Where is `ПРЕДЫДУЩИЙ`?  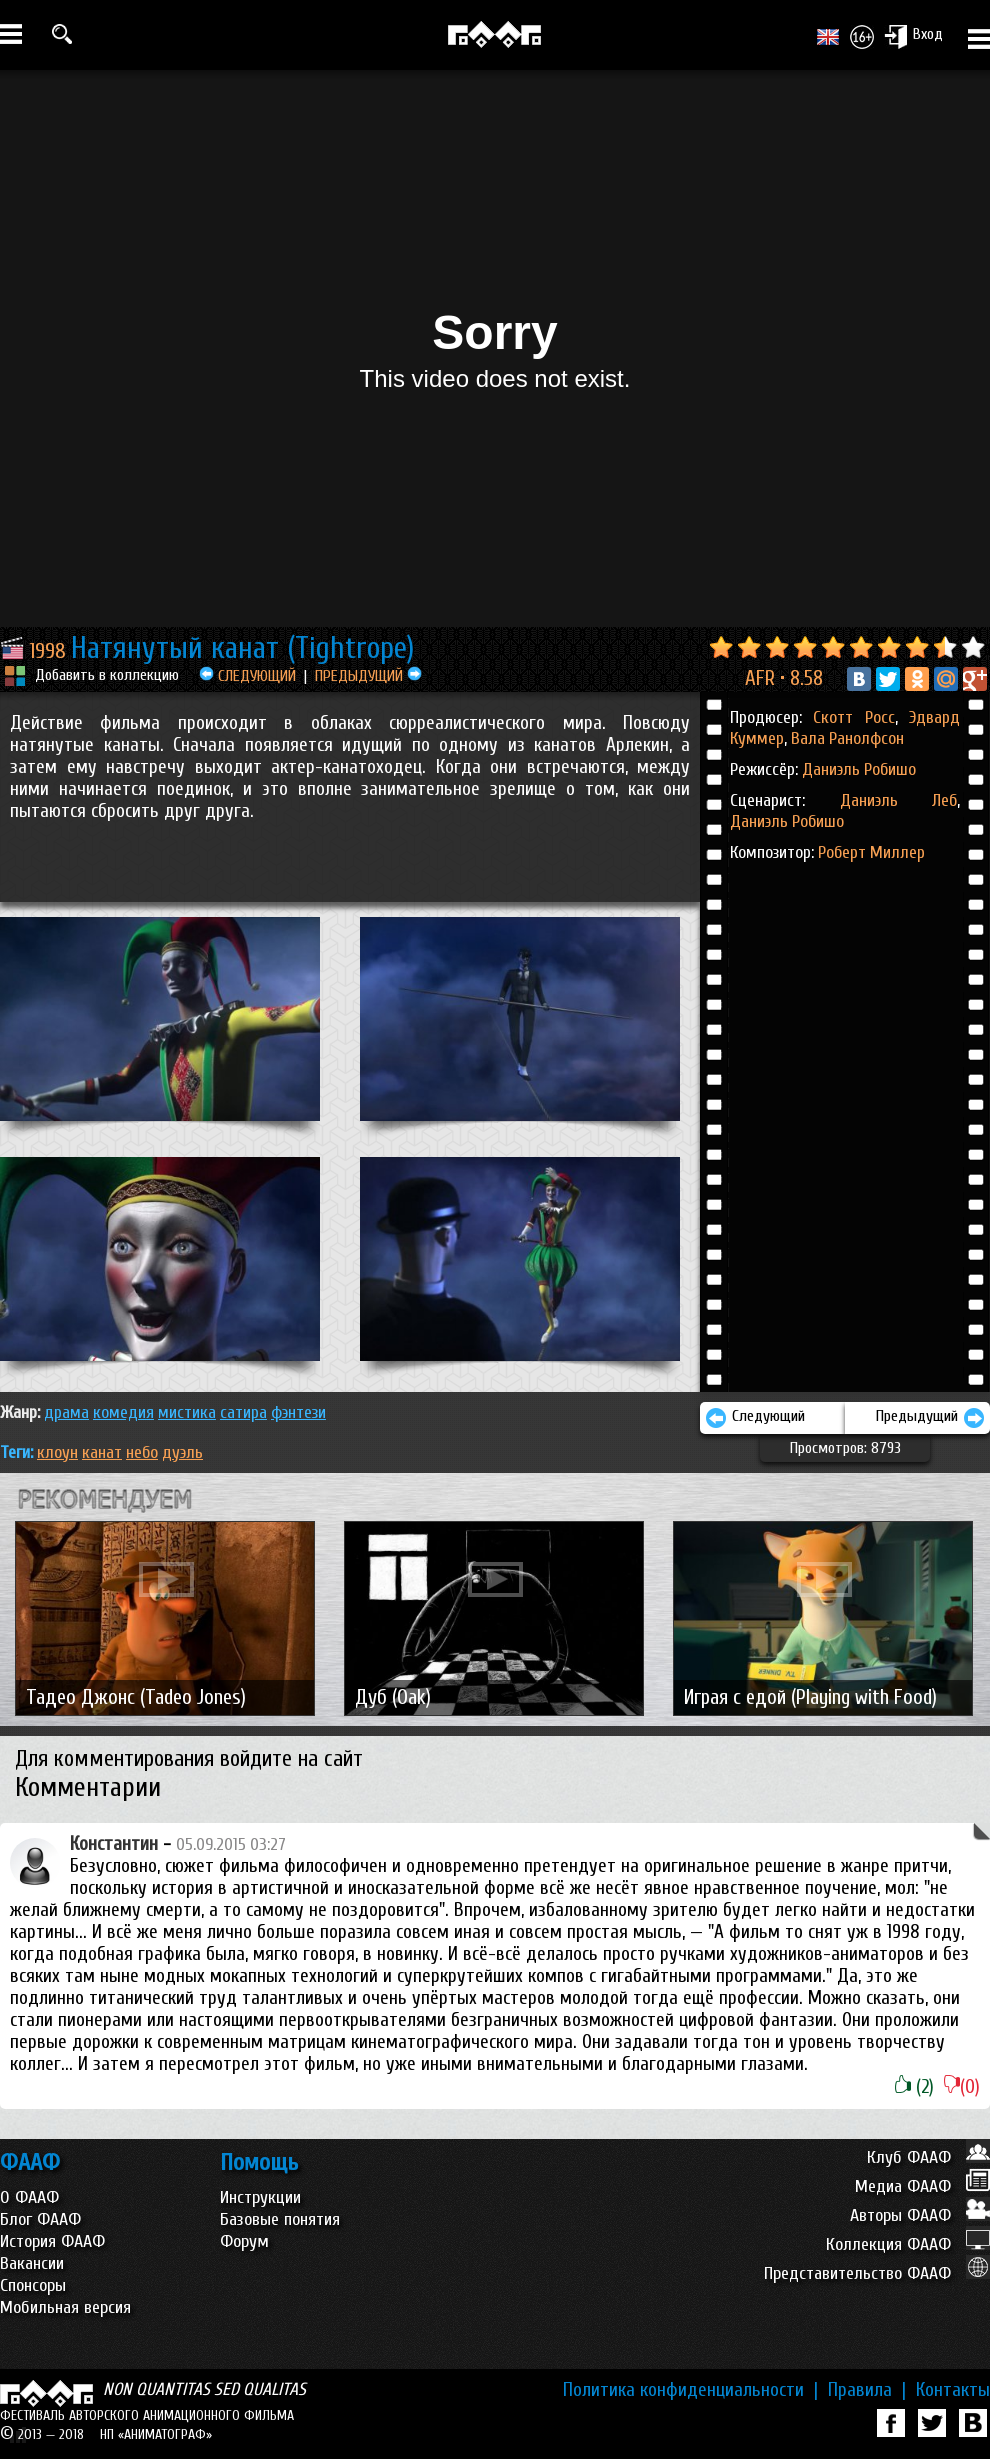
ПРЕДЫДУЩИЙ is located at coordinates (368, 676).